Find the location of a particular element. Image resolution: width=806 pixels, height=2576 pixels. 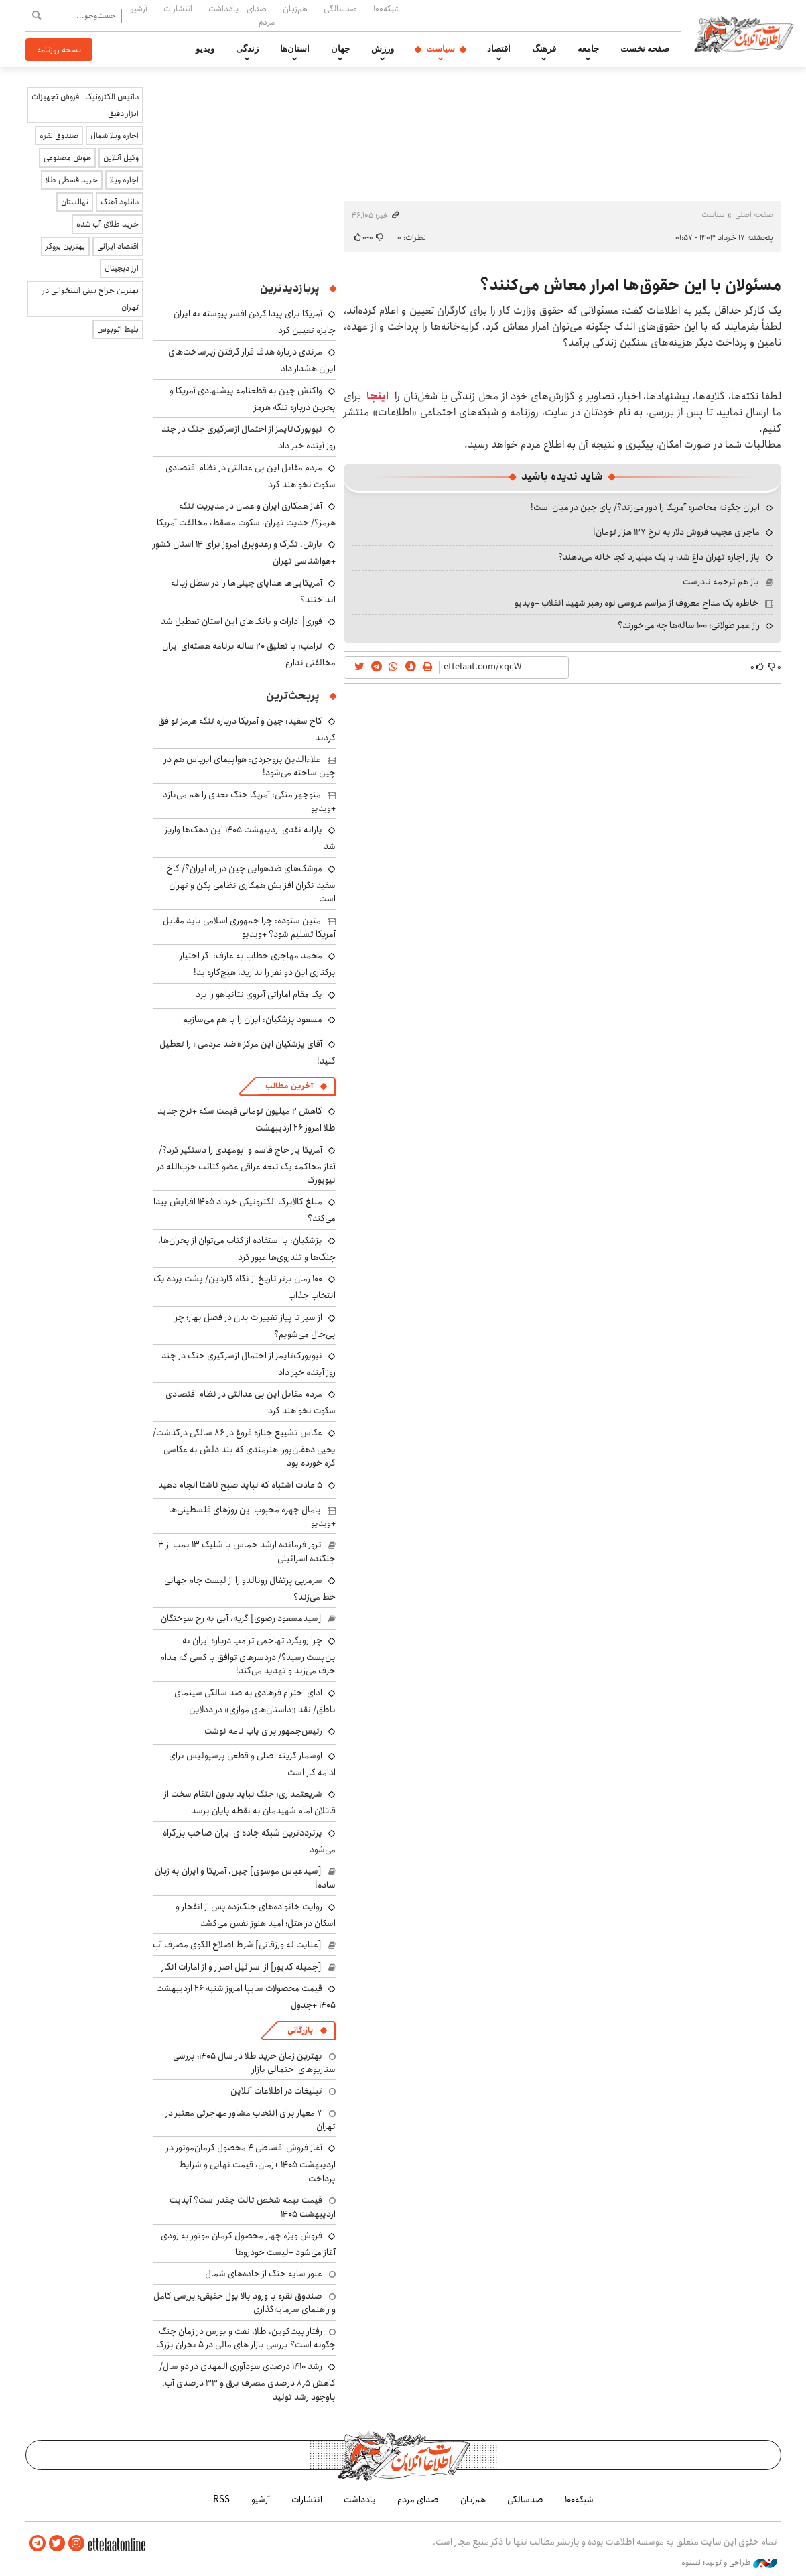

داتیس الکترونیک | فروش تجهیزات ابزار دقیق is located at coordinates (85, 105).